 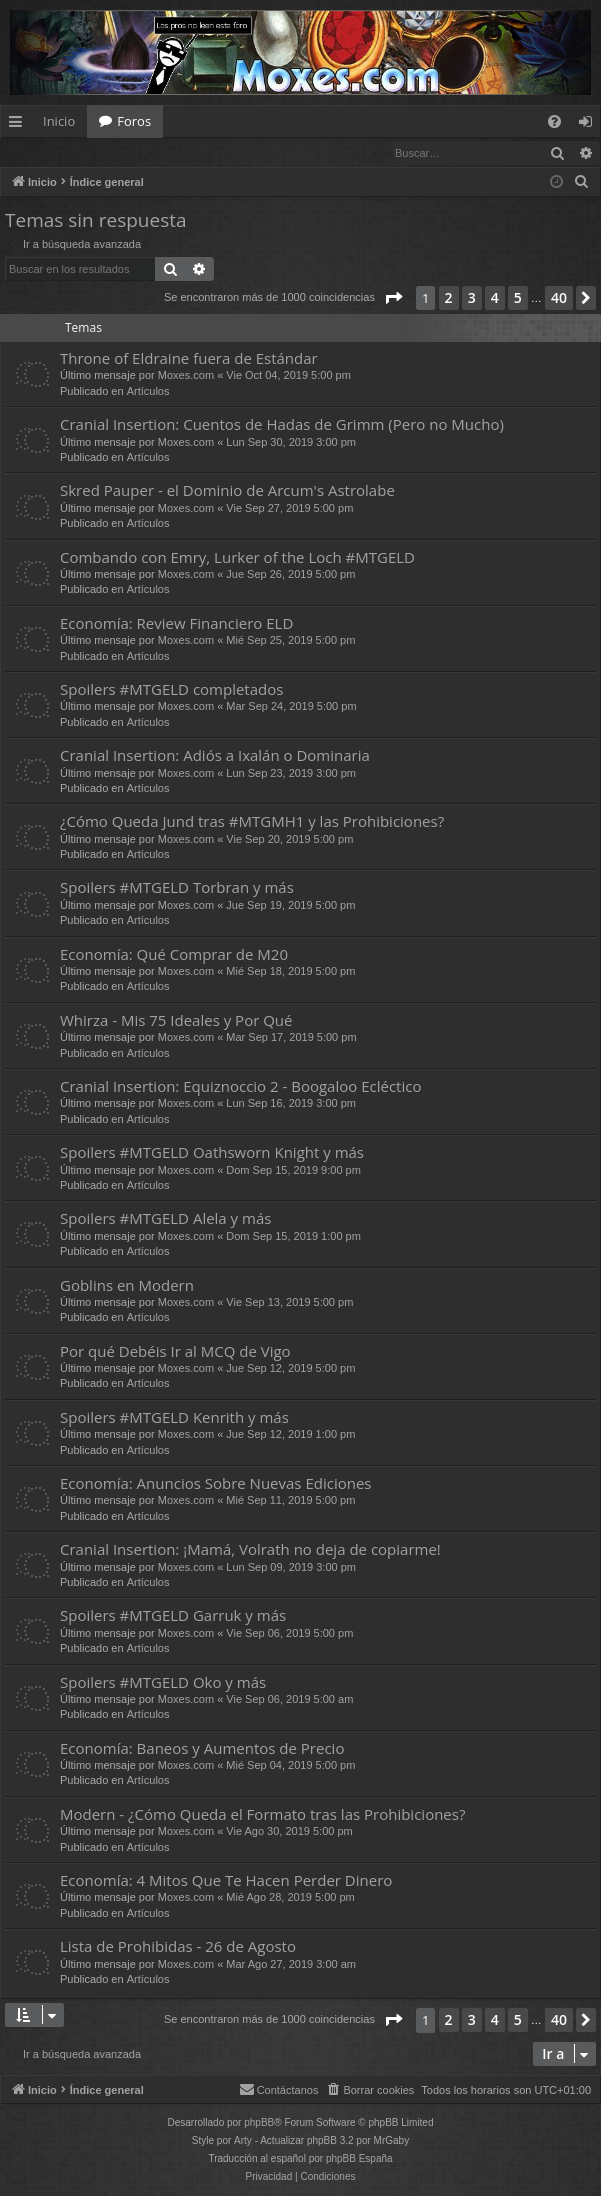 What do you see at coordinates (174, 1418) in the screenshot?
I see `Spoilers #MTGELD Kenrith y más` at bounding box center [174, 1418].